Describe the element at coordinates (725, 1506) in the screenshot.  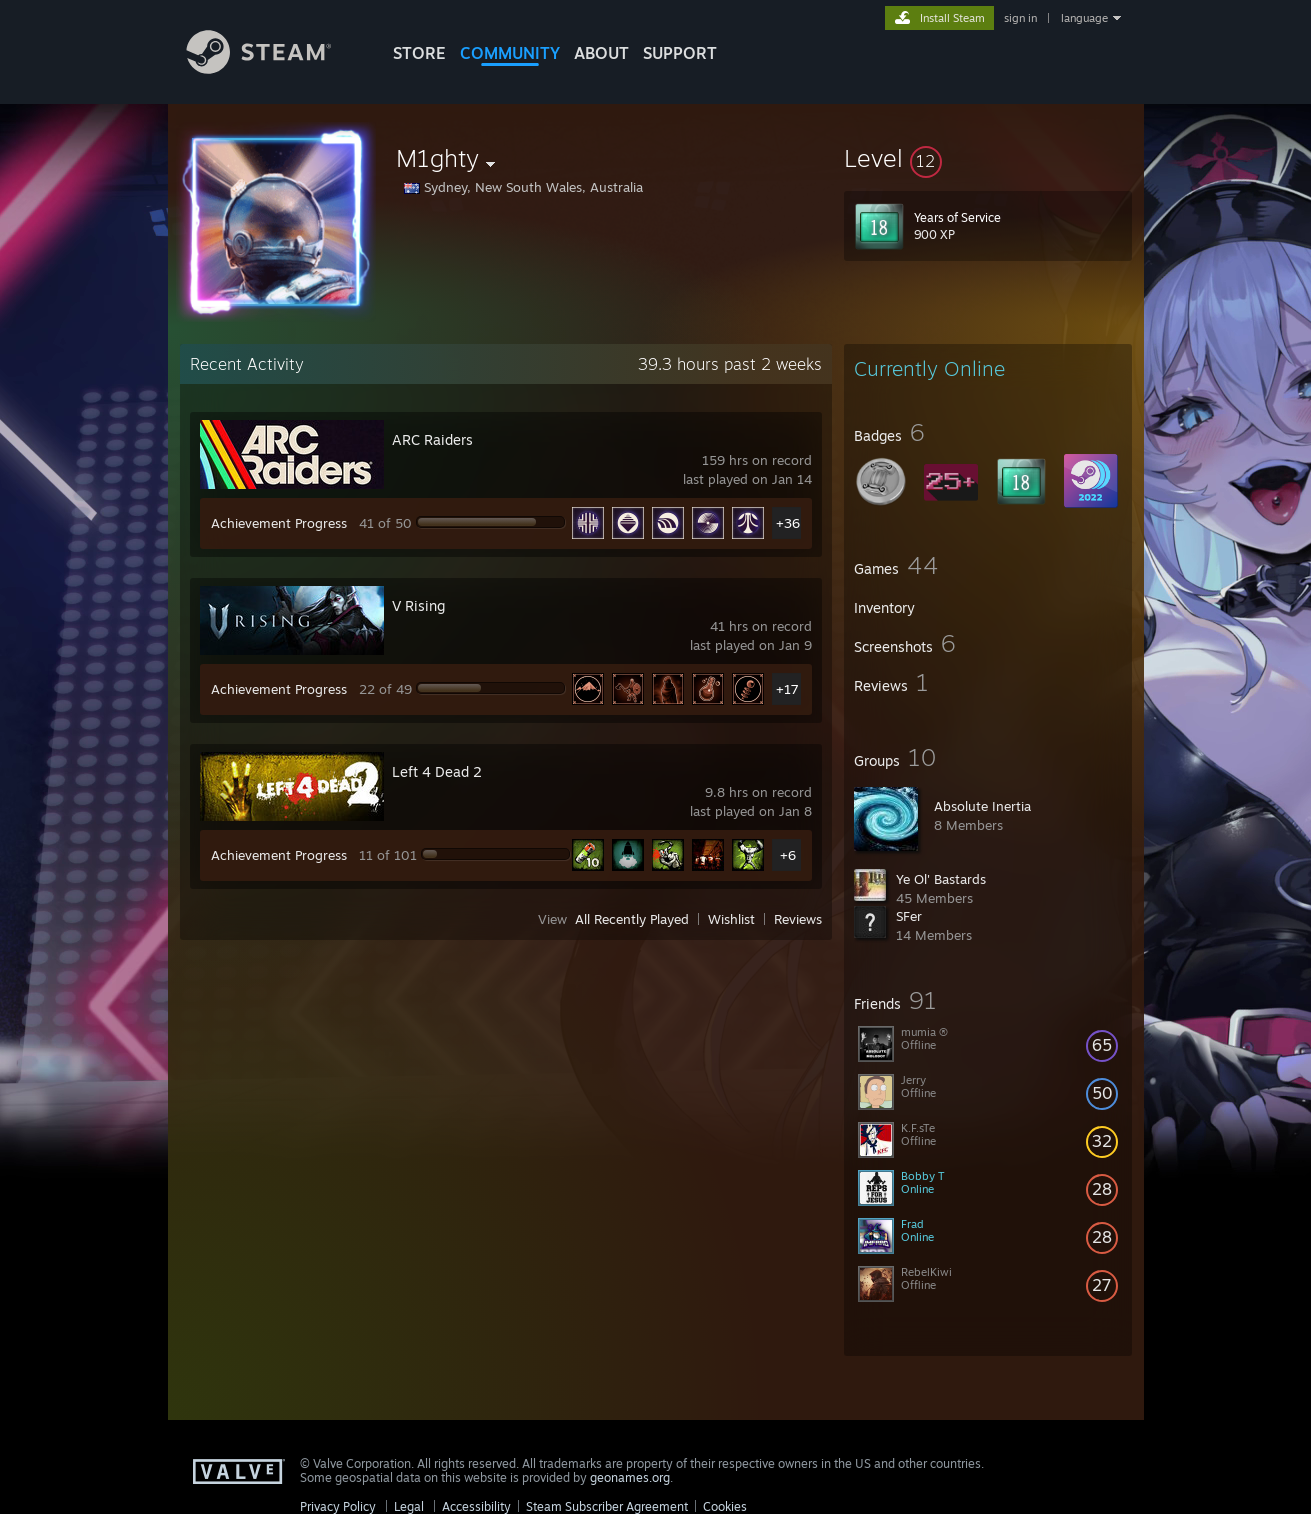
I see `Cookies` at that location.